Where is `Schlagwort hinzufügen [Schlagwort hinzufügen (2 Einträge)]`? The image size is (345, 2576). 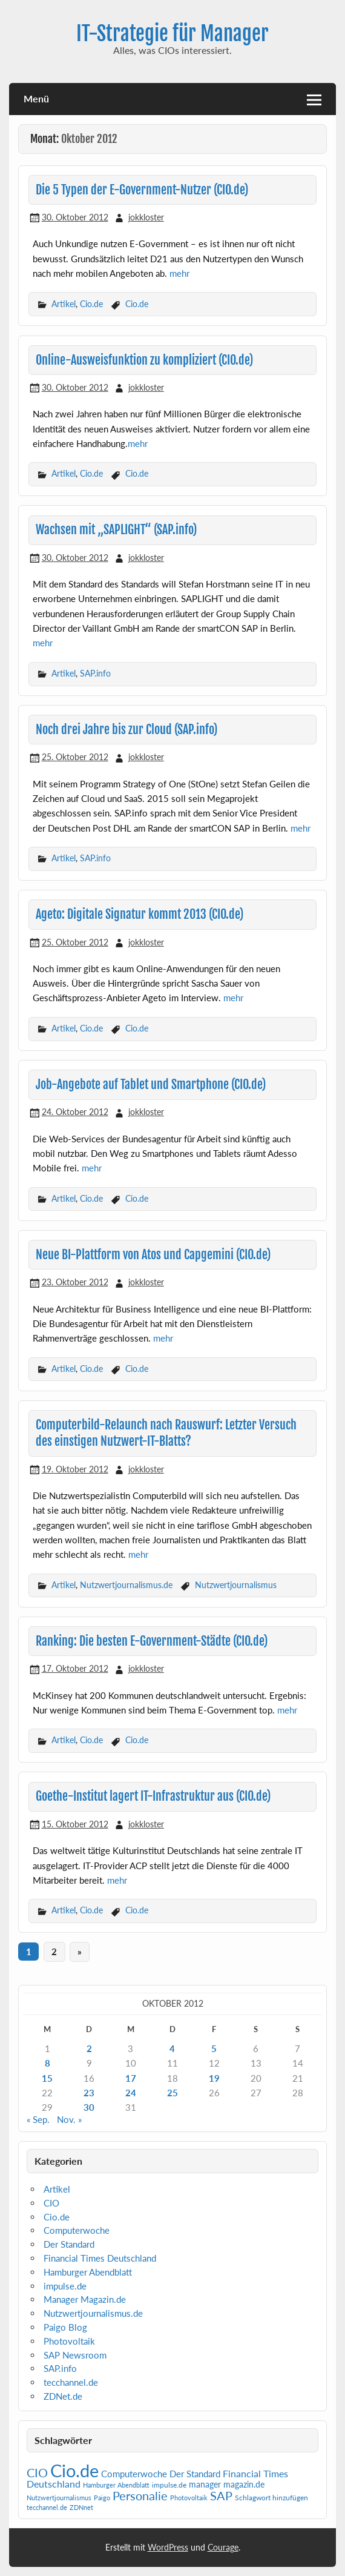
Schlagwort hinzufügen [Schlagwort hinzufügen (2 Einträge)] is located at coordinates (271, 2497).